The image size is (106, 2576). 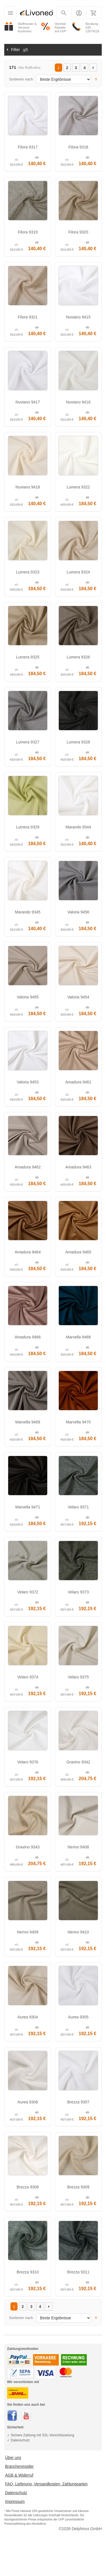 What do you see at coordinates (28, 232) in the screenshot?
I see `Filora 9319` at bounding box center [28, 232].